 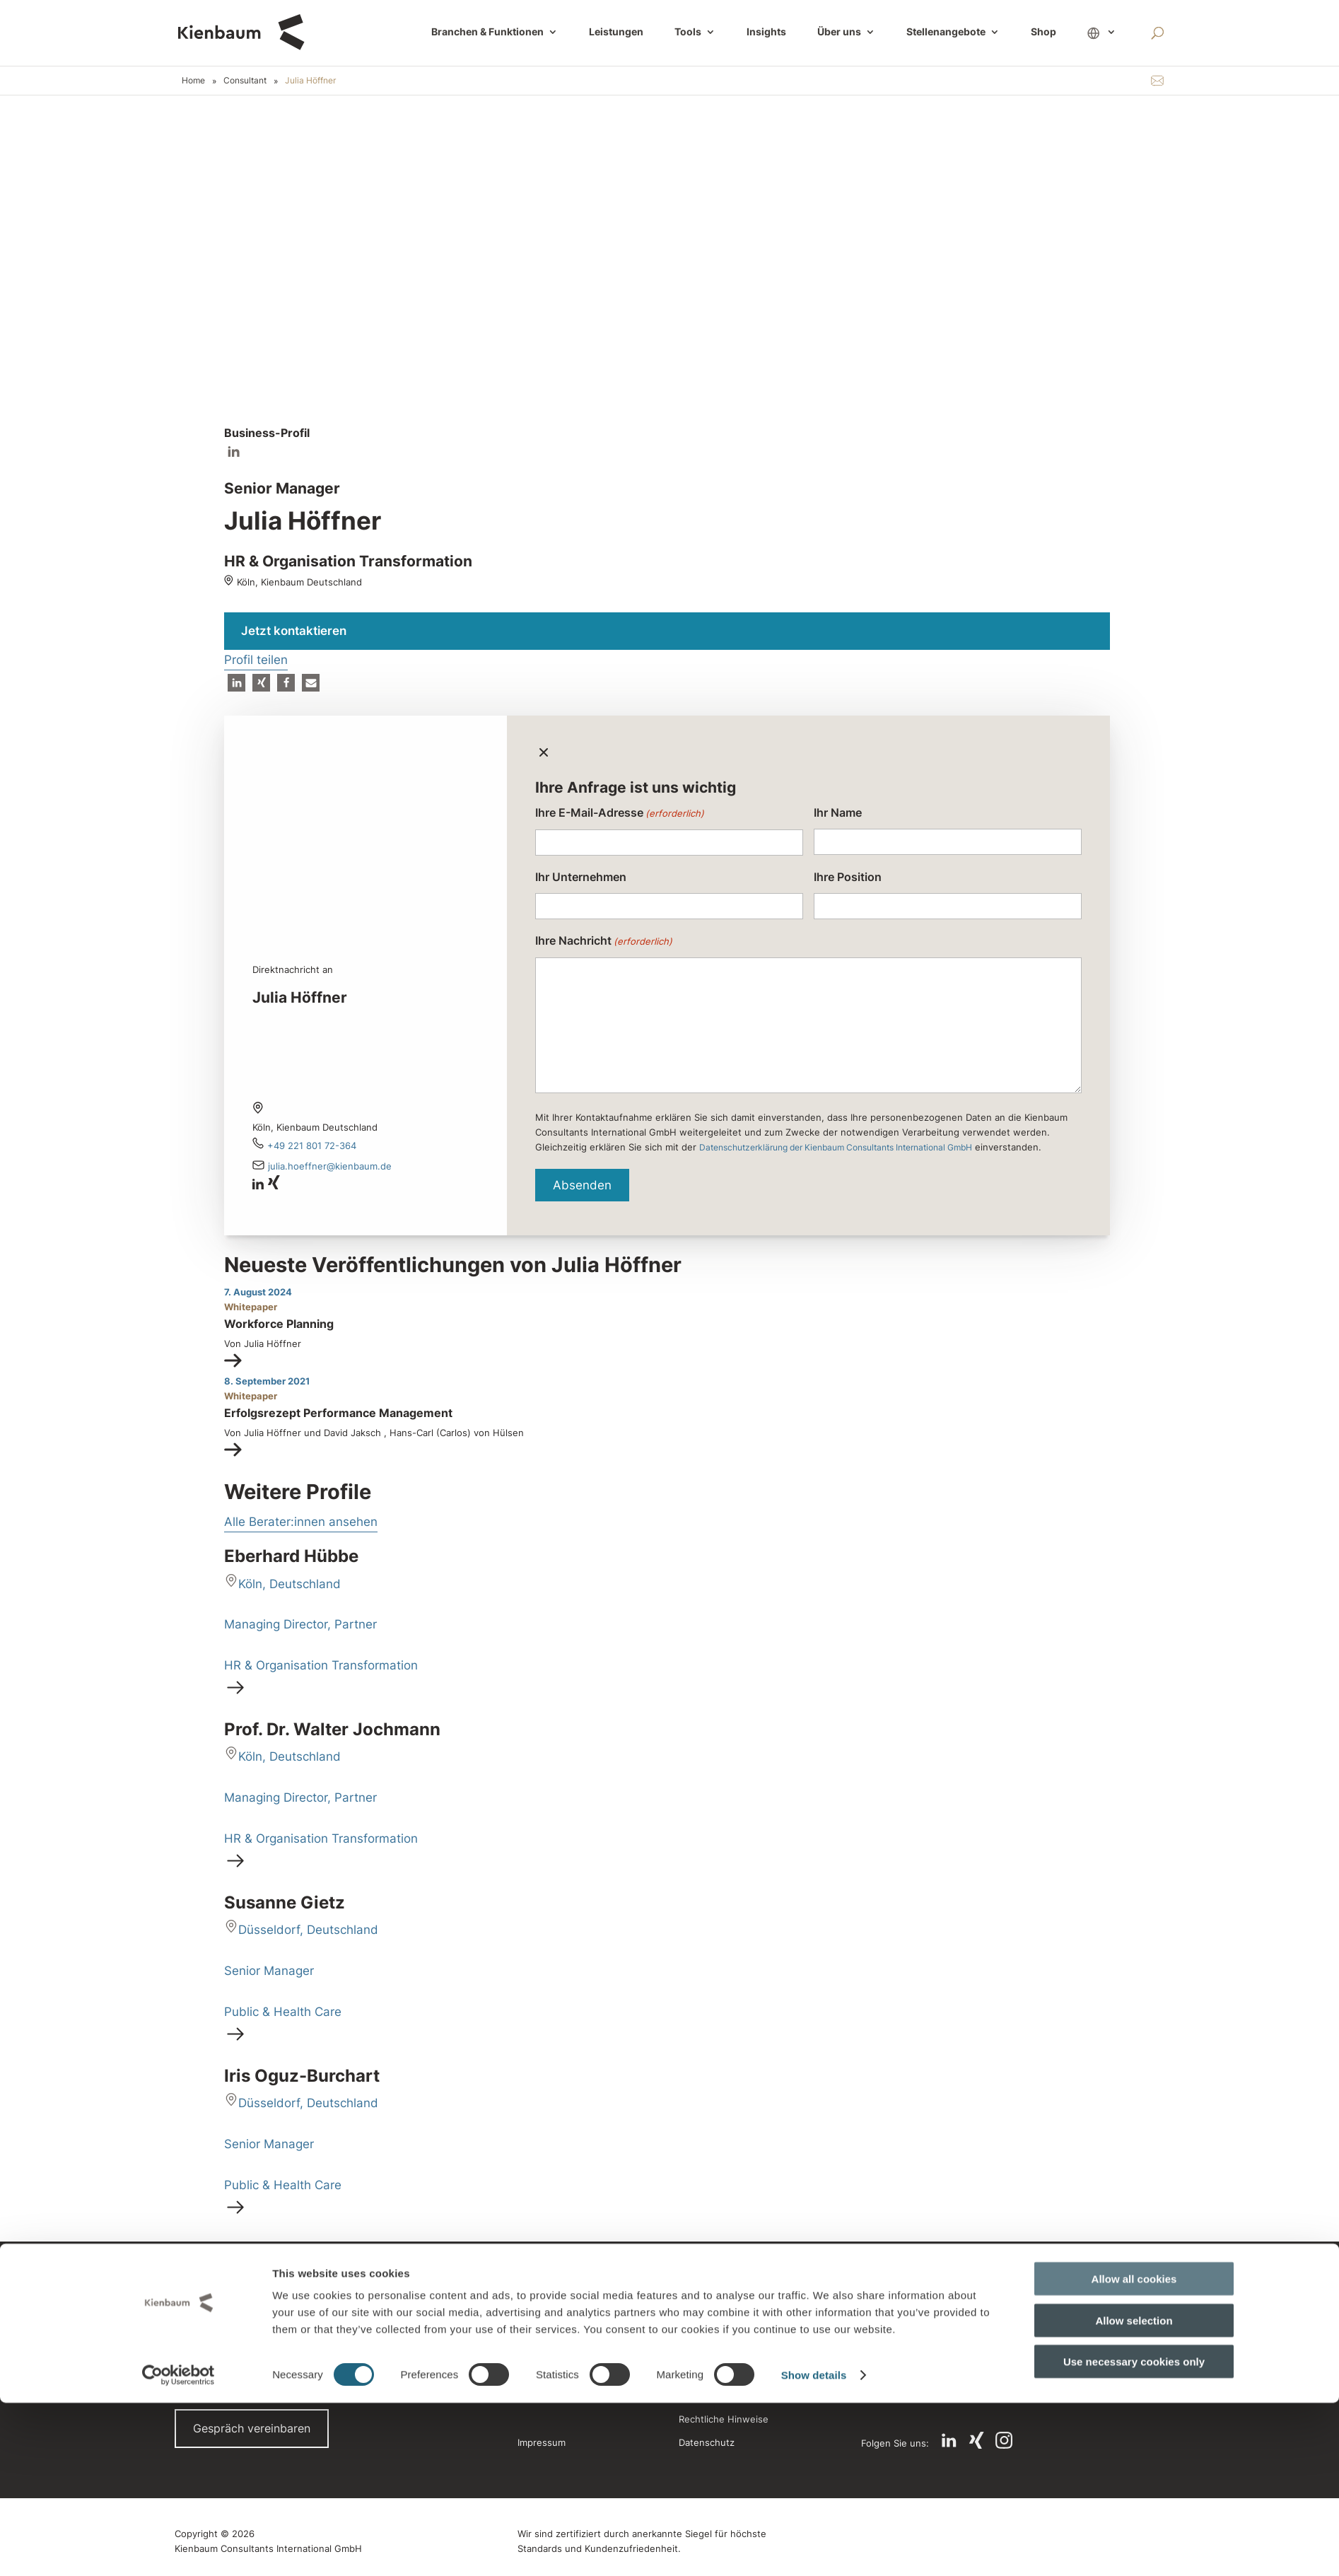 What do you see at coordinates (697, 2296) in the screenshot?
I see `Alumni` at bounding box center [697, 2296].